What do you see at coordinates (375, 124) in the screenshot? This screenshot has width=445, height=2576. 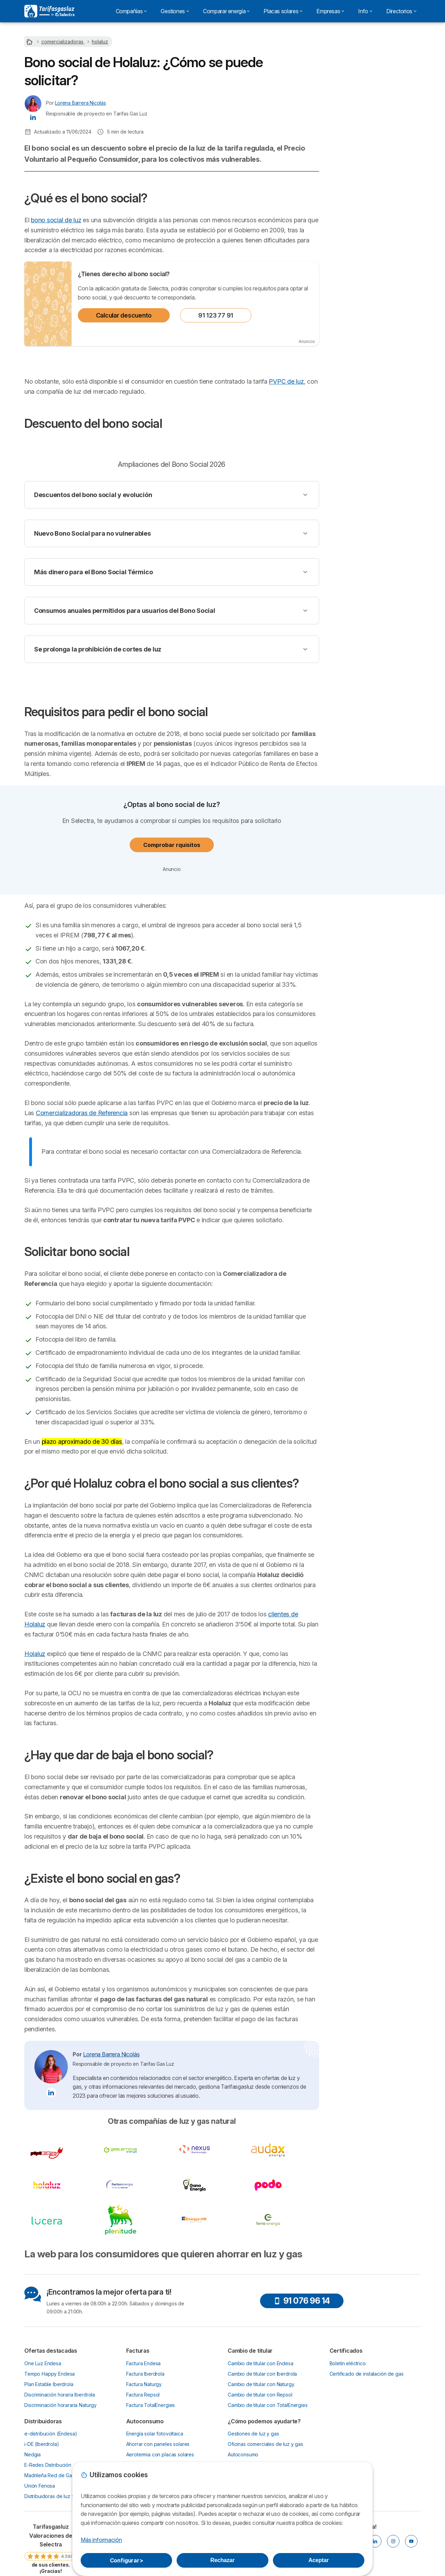 I see `91 123 80 53` at bounding box center [375, 124].